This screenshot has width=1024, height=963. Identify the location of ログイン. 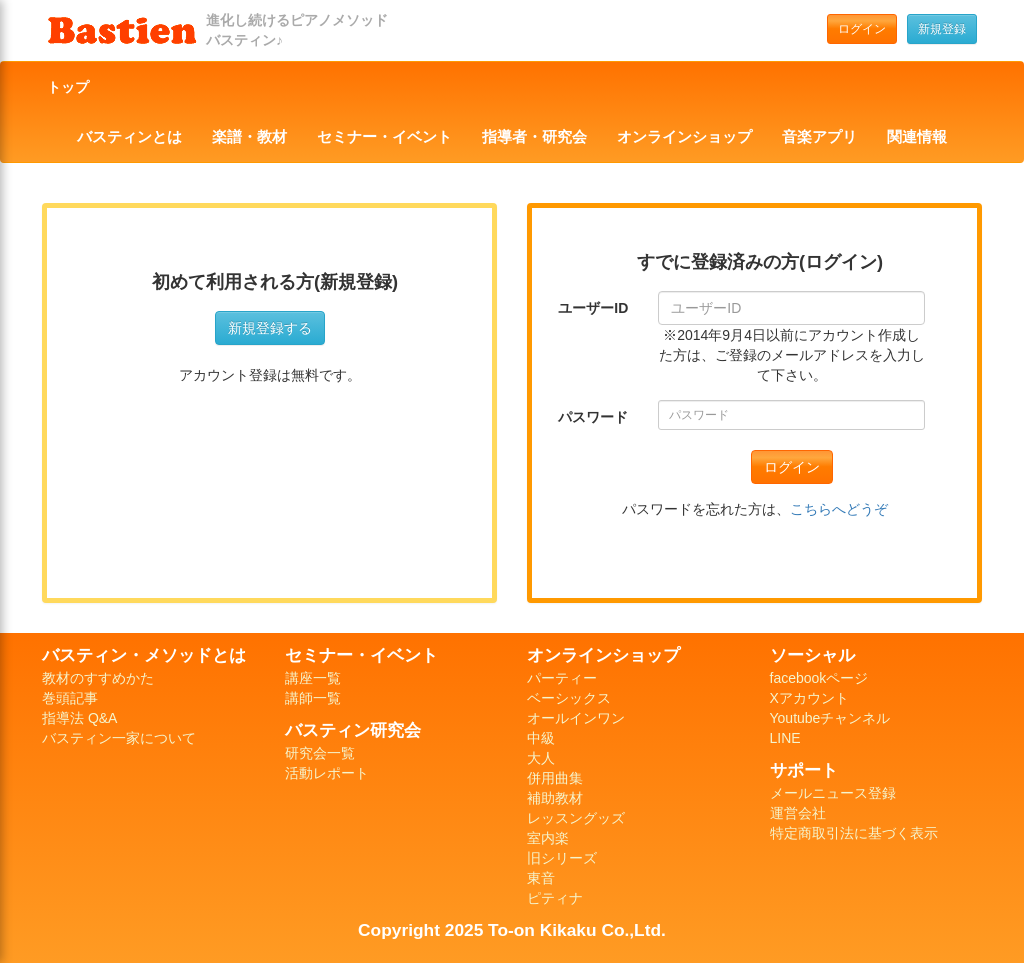
(862, 29).